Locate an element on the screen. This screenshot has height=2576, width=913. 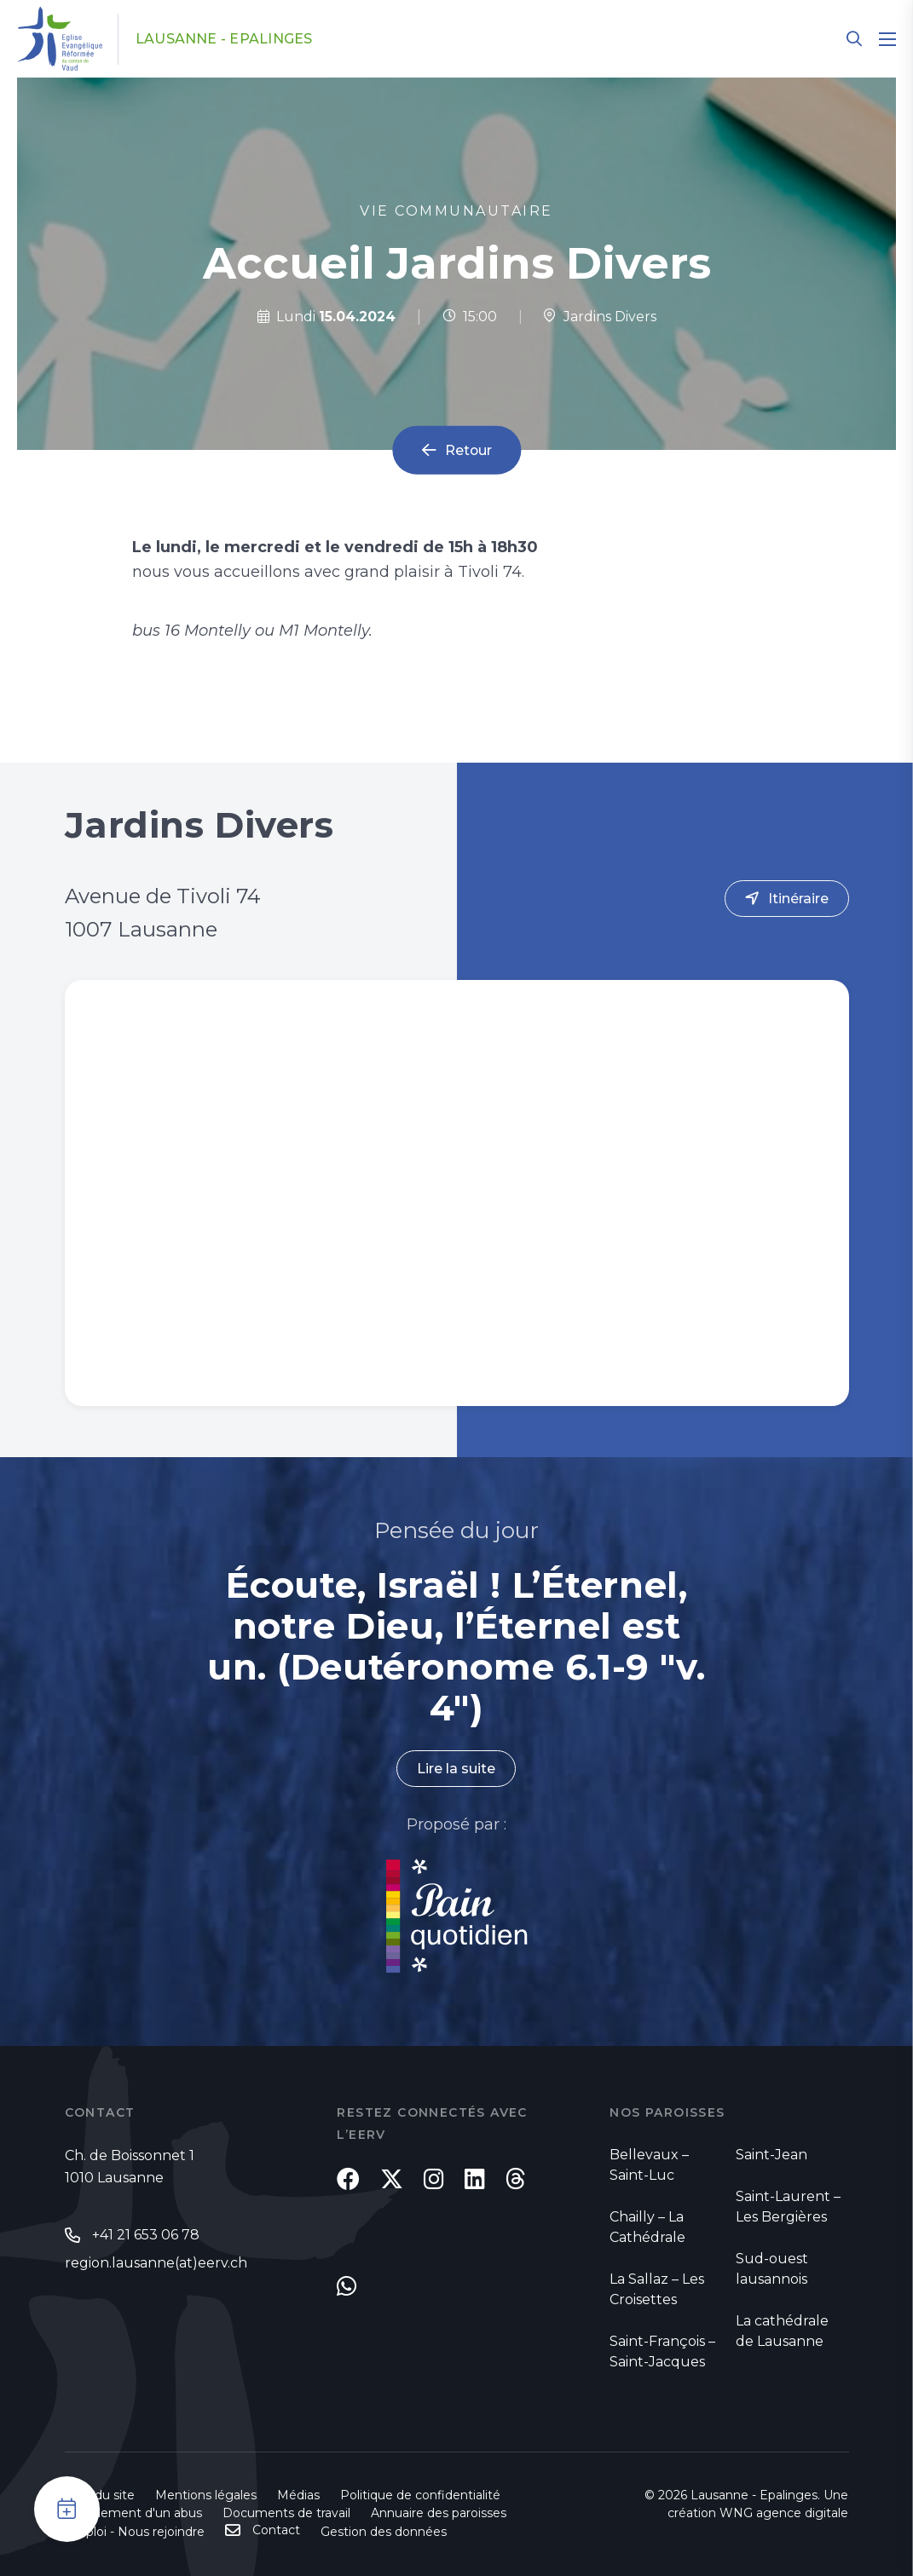
Documents de travail is located at coordinates (286, 2513).